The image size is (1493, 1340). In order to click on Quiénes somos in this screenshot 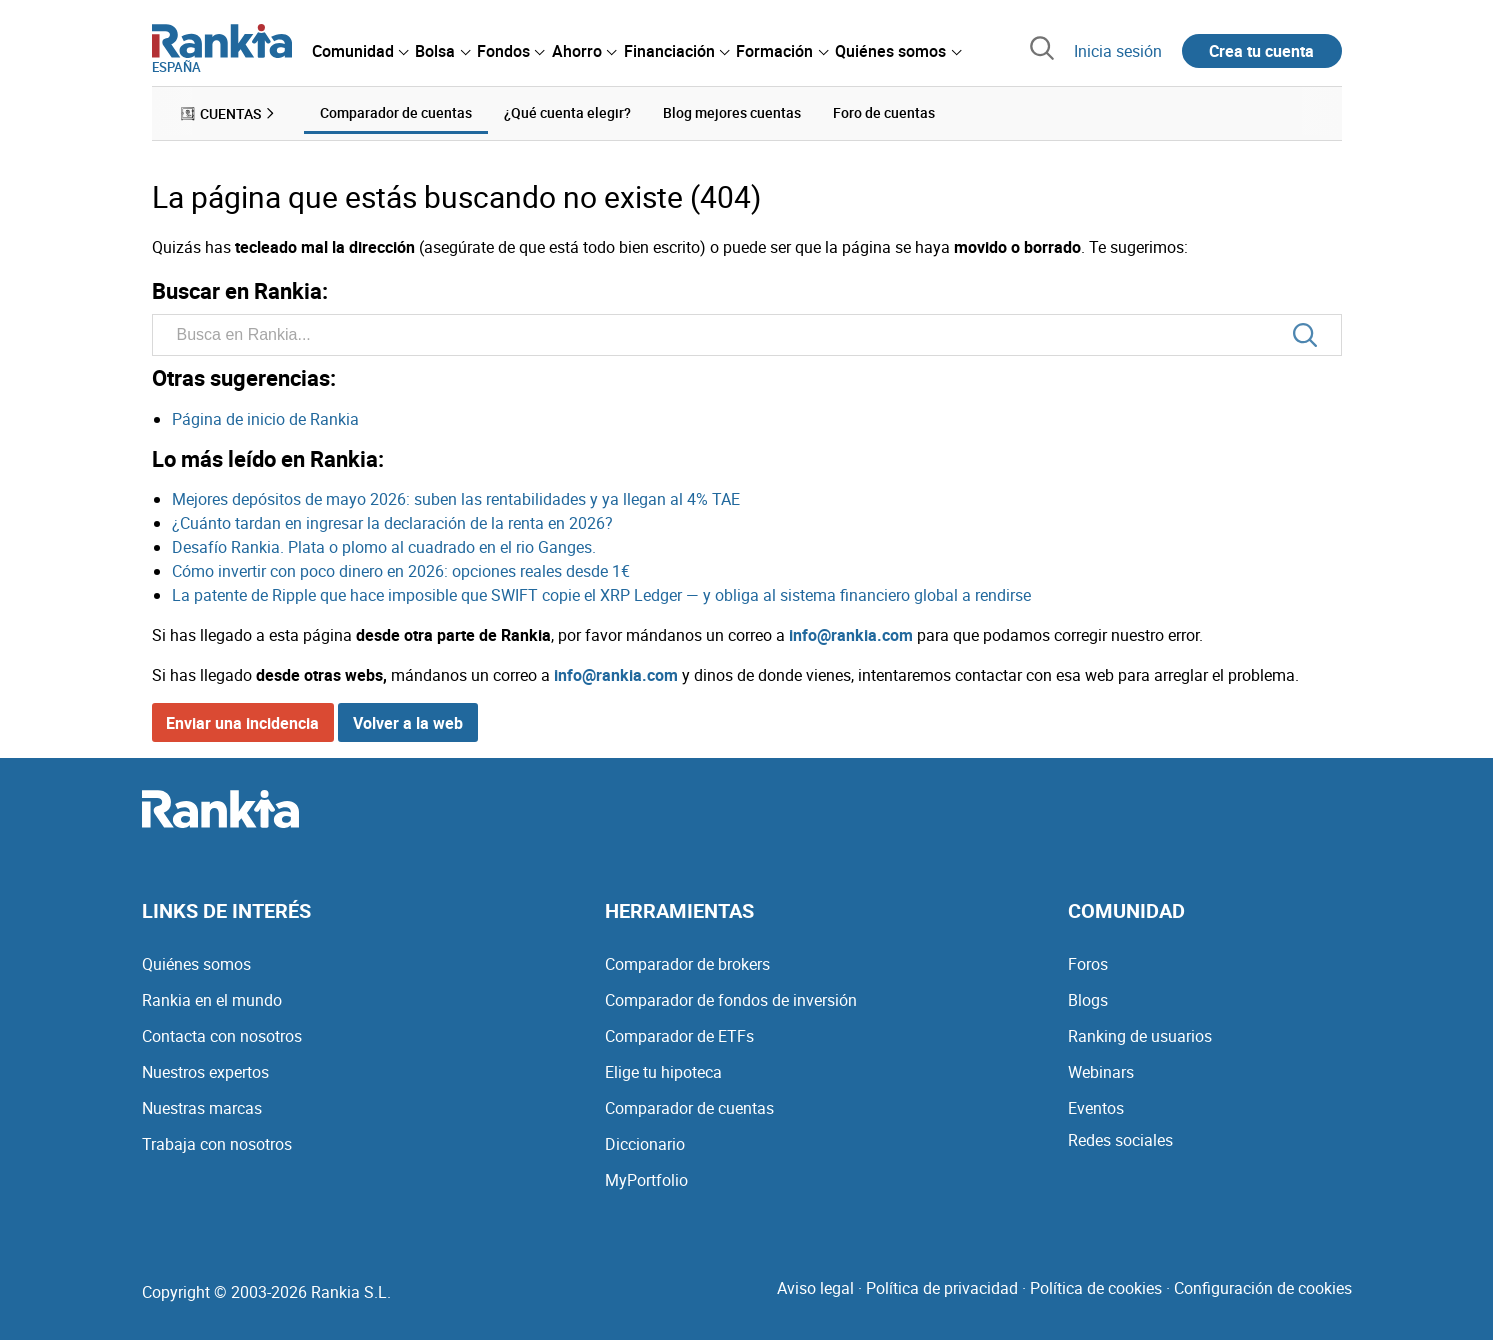, I will do `click(196, 964)`.